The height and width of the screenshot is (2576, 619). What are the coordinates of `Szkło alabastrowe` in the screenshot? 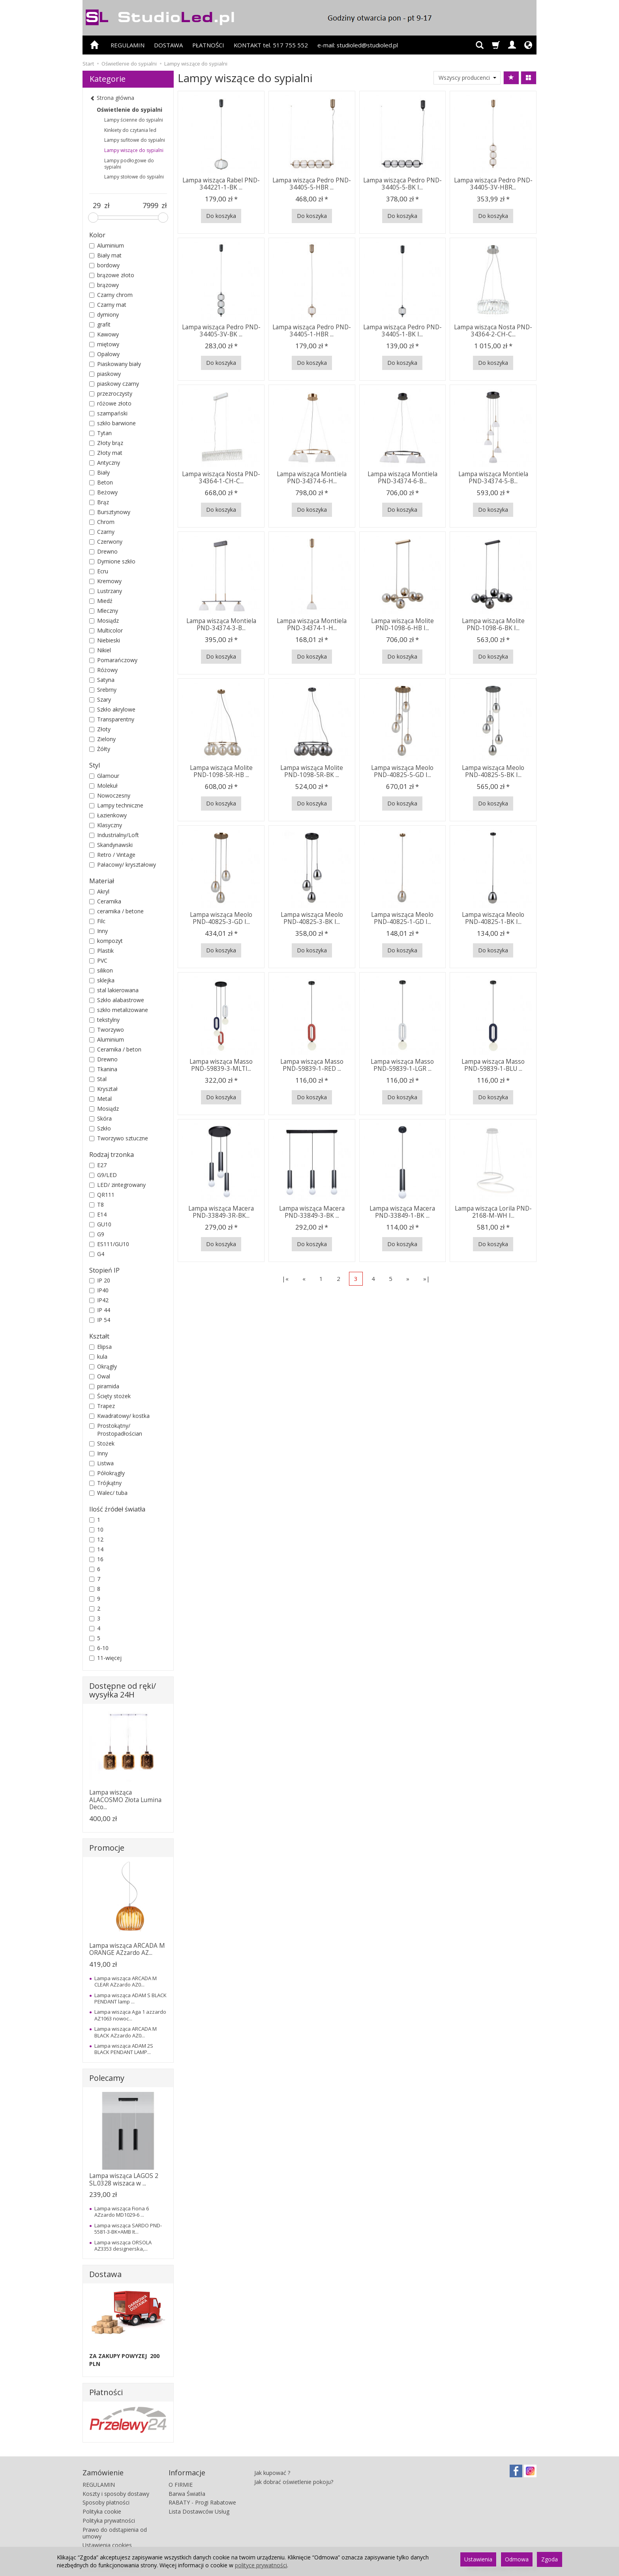 It's located at (116, 1000).